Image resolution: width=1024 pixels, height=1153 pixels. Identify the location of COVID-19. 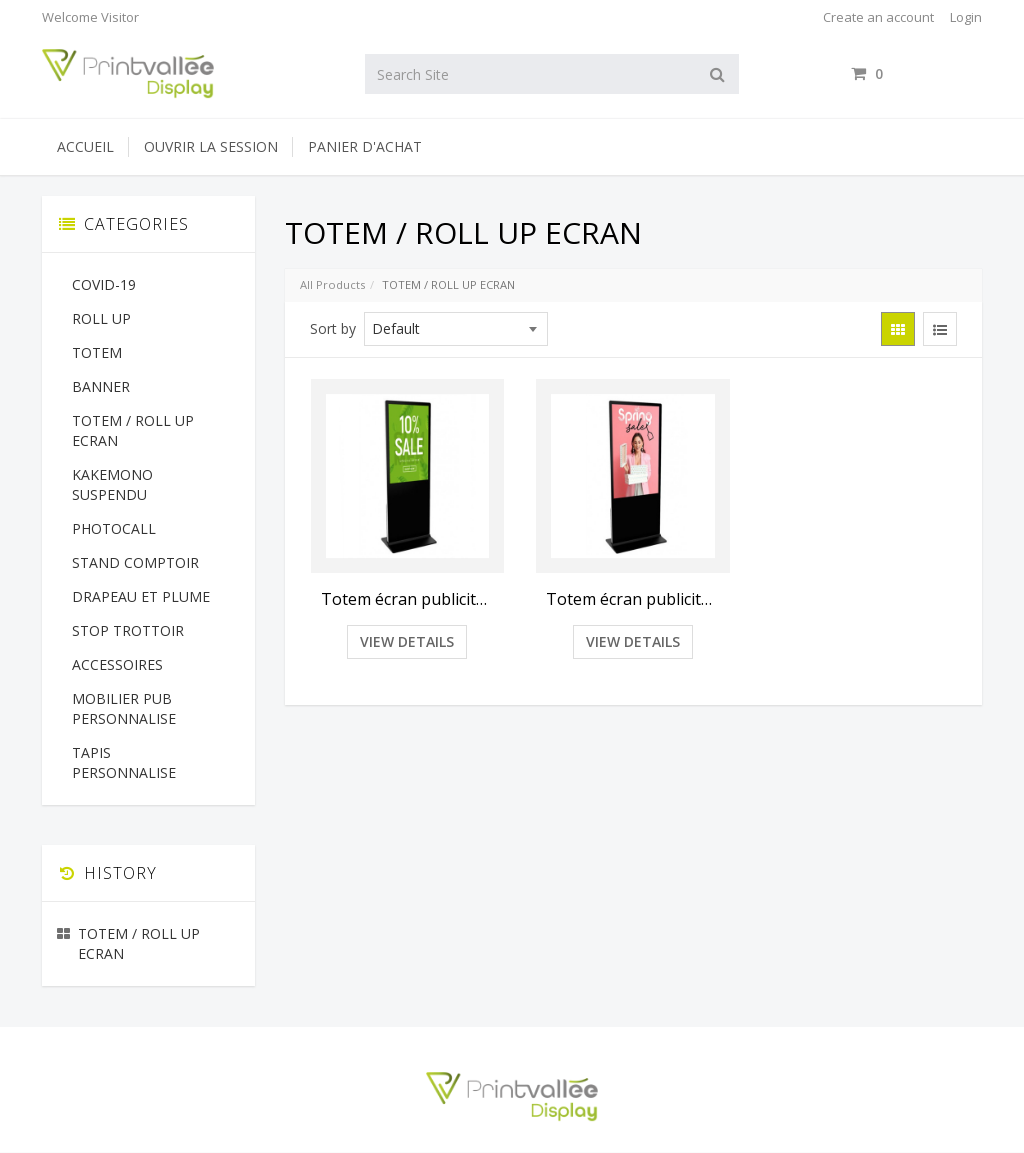
(104, 284).